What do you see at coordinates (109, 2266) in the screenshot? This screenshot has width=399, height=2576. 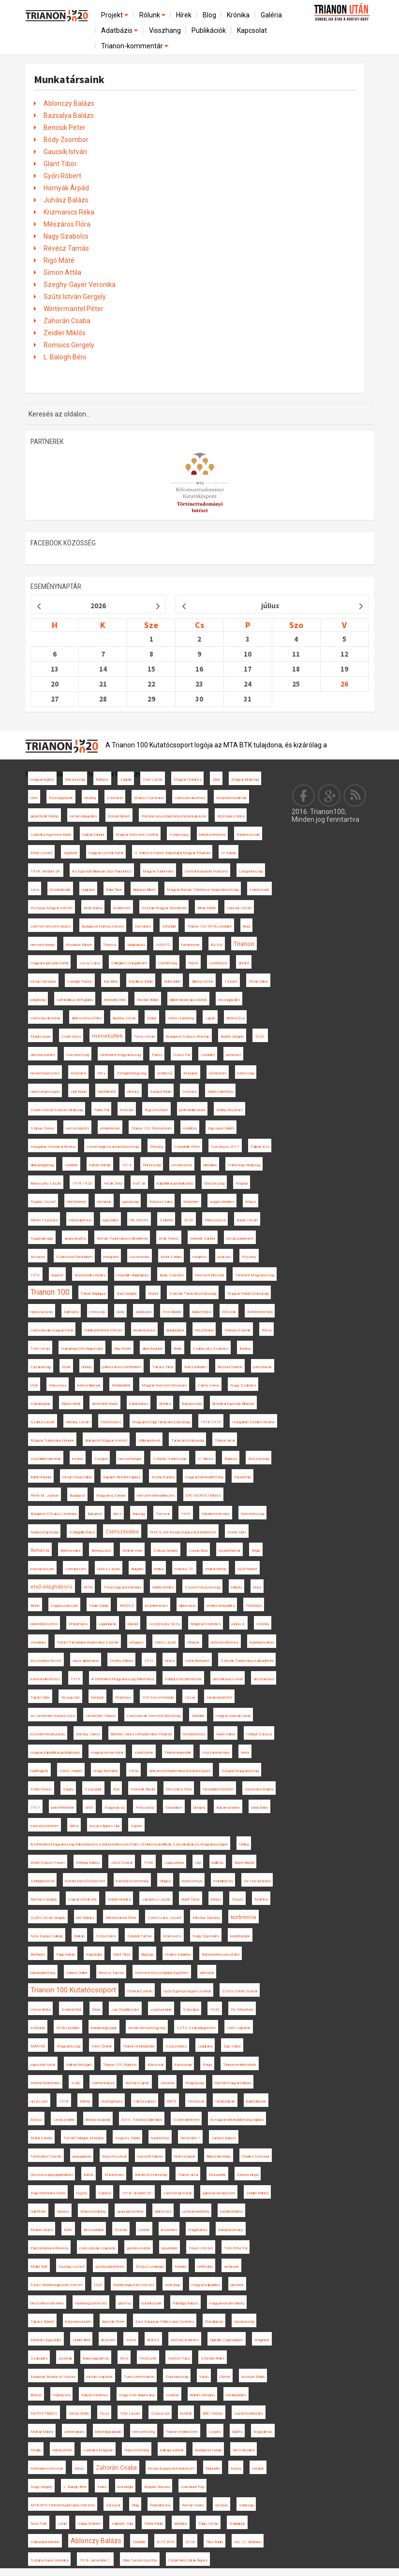 I see `gazdaságtörténet` at bounding box center [109, 2266].